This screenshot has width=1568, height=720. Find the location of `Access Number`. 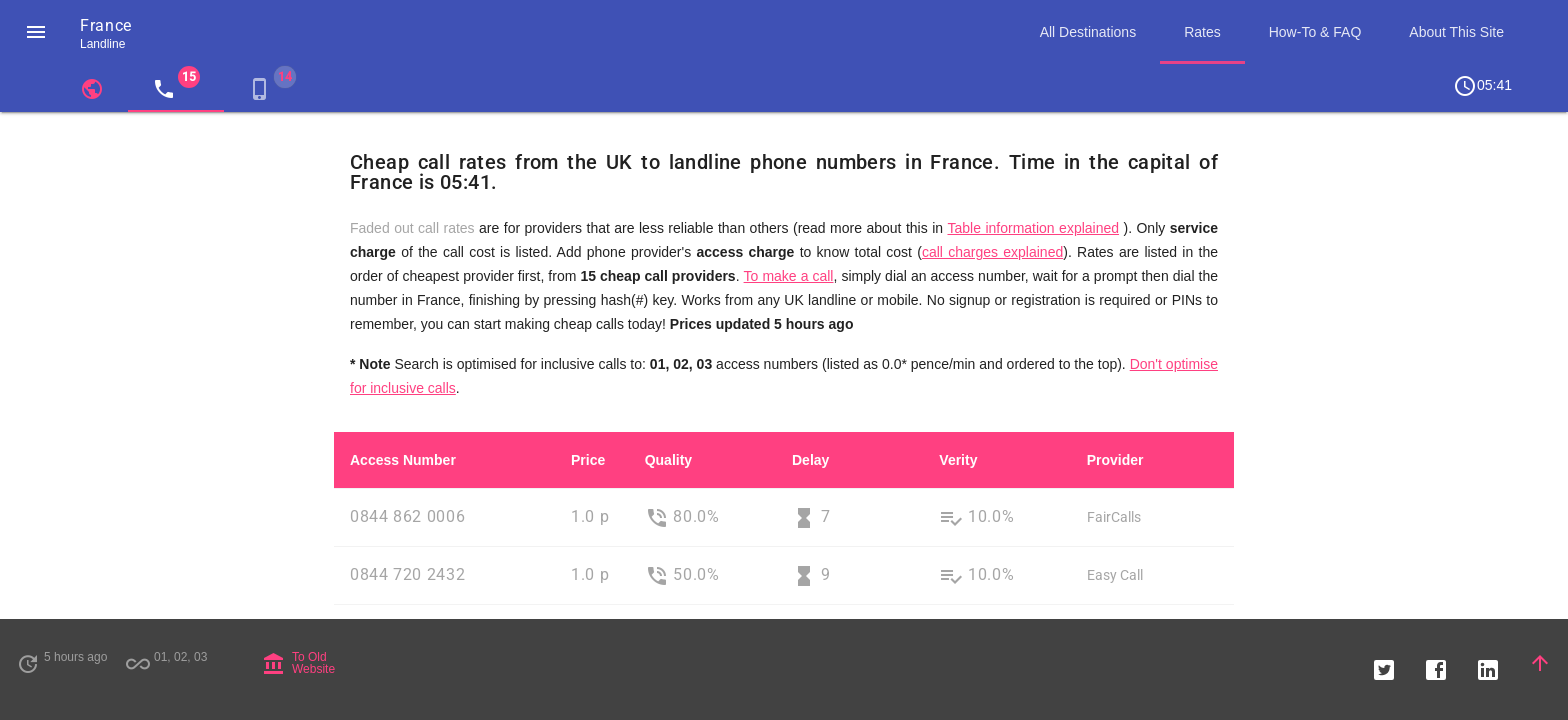

Access Number is located at coordinates (403, 460).